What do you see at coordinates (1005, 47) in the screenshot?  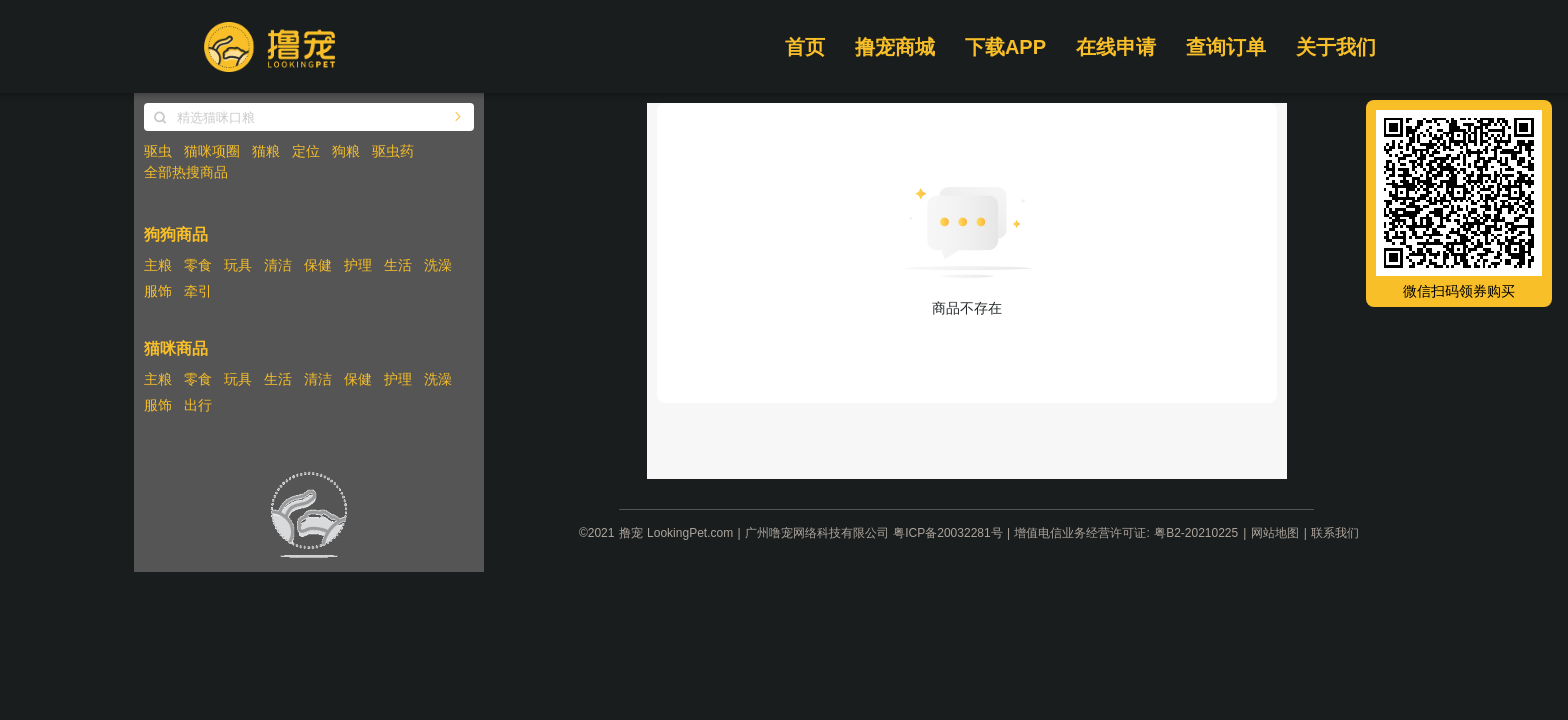 I see `下载APP` at bounding box center [1005, 47].